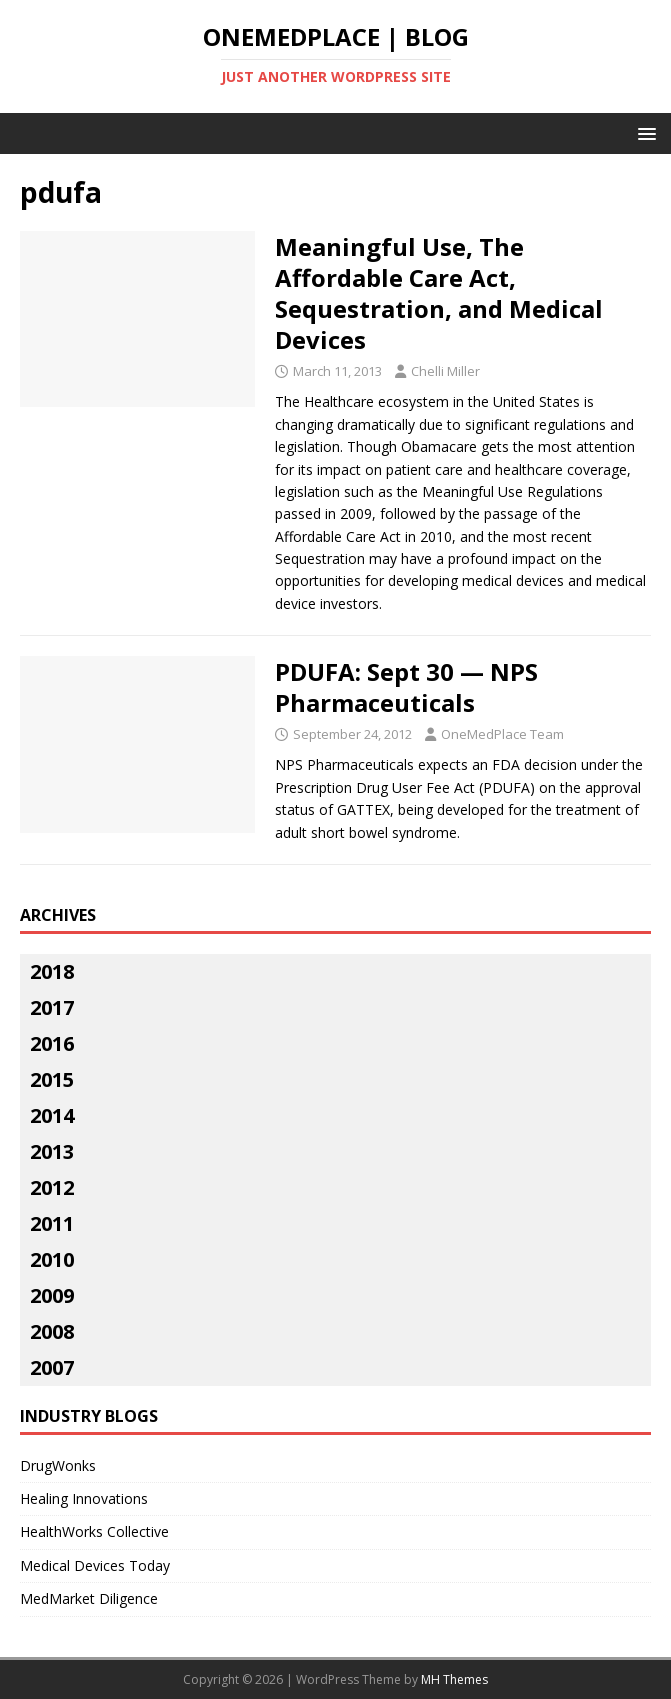  Describe the element at coordinates (52, 971) in the screenshot. I see `2018` at that location.